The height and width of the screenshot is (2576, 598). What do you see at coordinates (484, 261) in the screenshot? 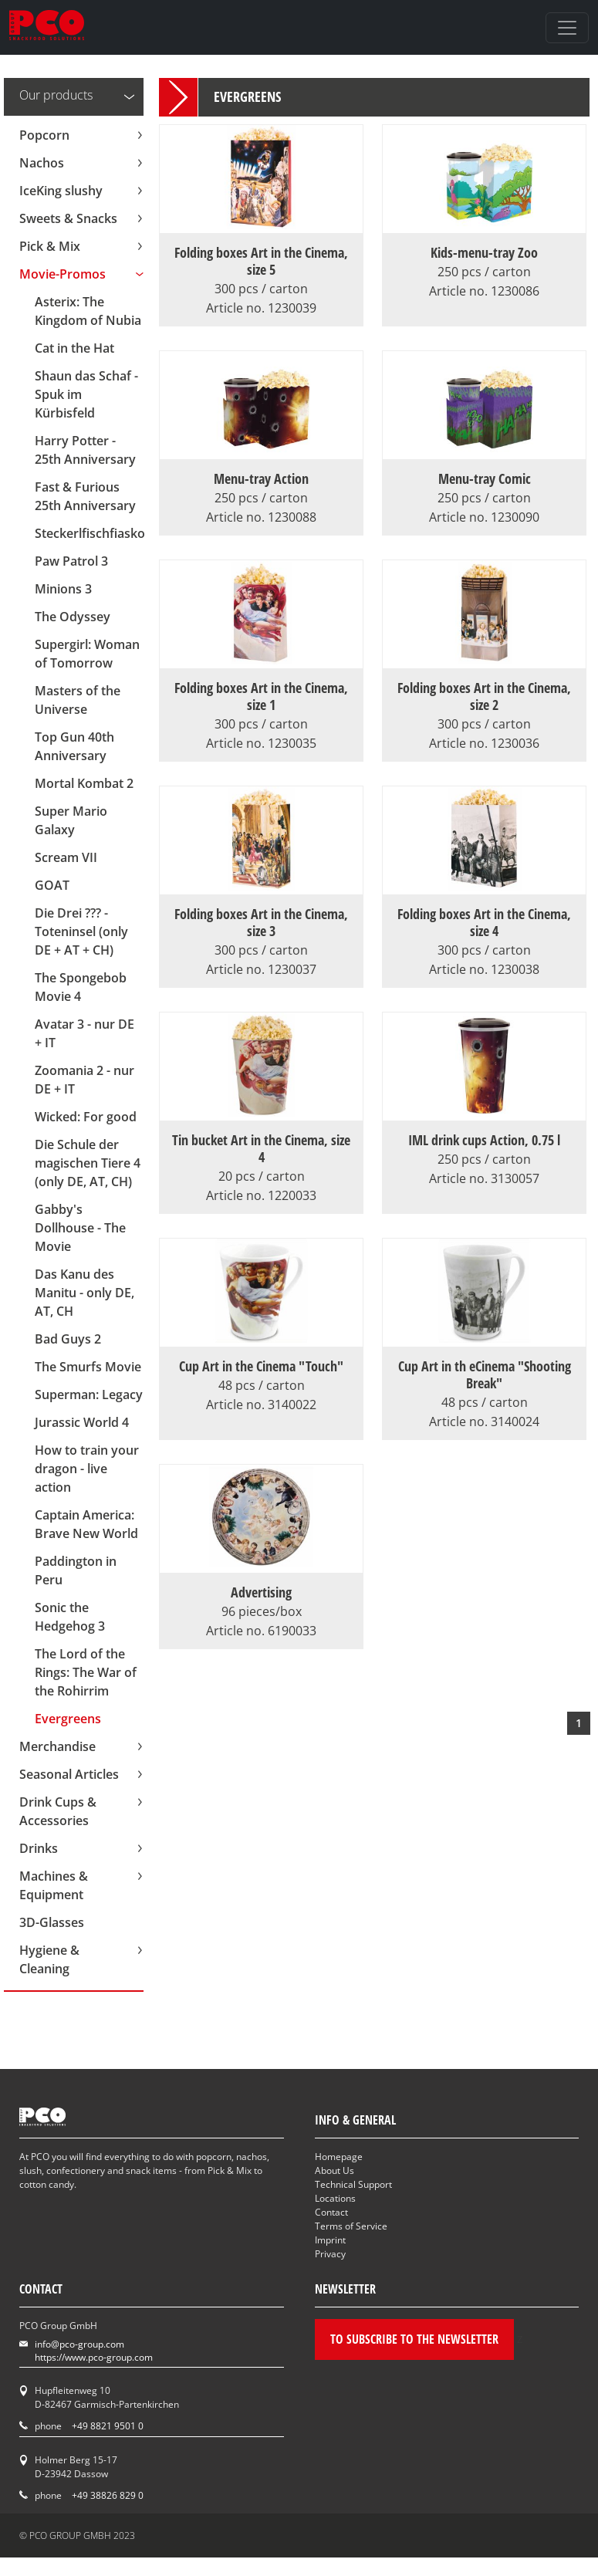
I see `Kids-menu-tray Zoo` at bounding box center [484, 261].